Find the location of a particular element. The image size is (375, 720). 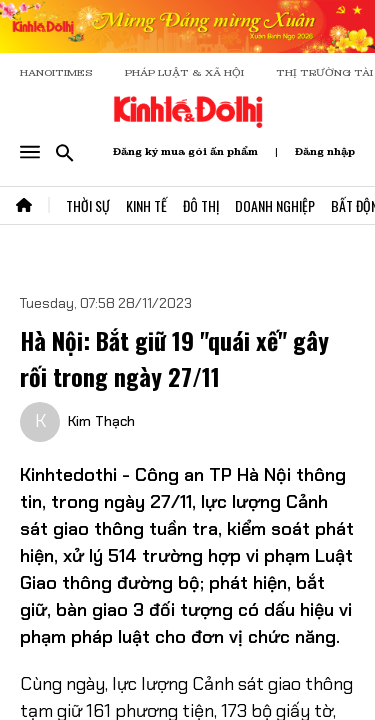

Đô Thị is located at coordinates (201, 205).